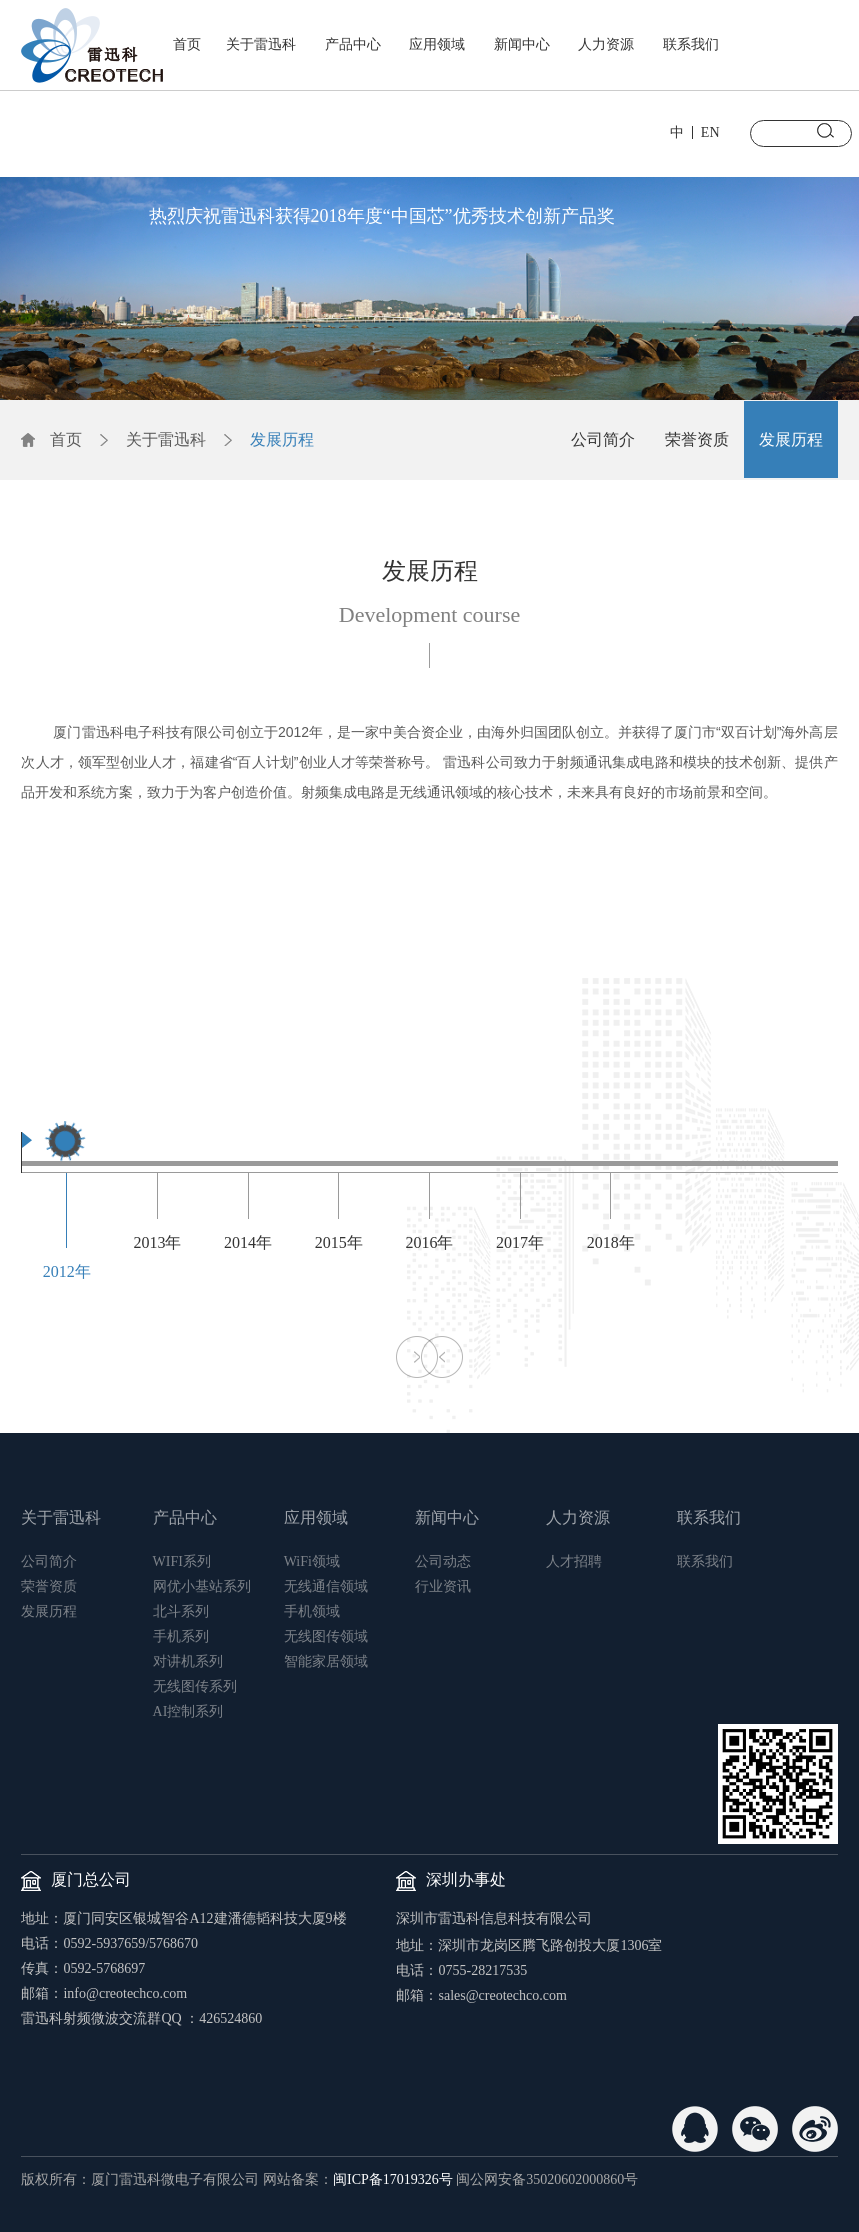 The height and width of the screenshot is (2232, 859). I want to click on 无线图传领域, so click(326, 1636).